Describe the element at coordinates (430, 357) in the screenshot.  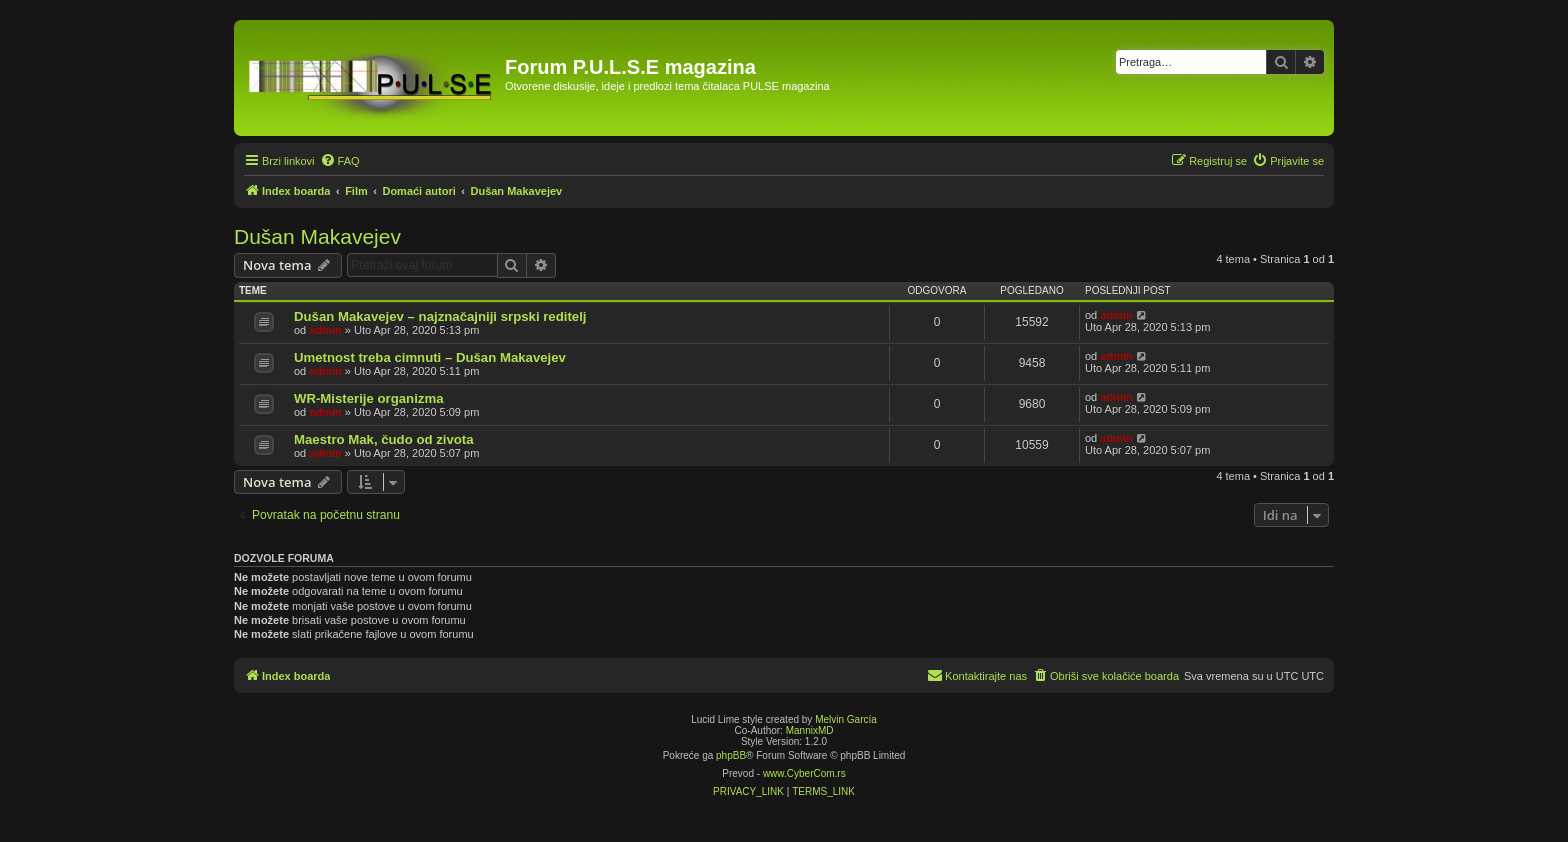
I see `Umetnost treba cimnuti – Dušan Makavejev` at that location.